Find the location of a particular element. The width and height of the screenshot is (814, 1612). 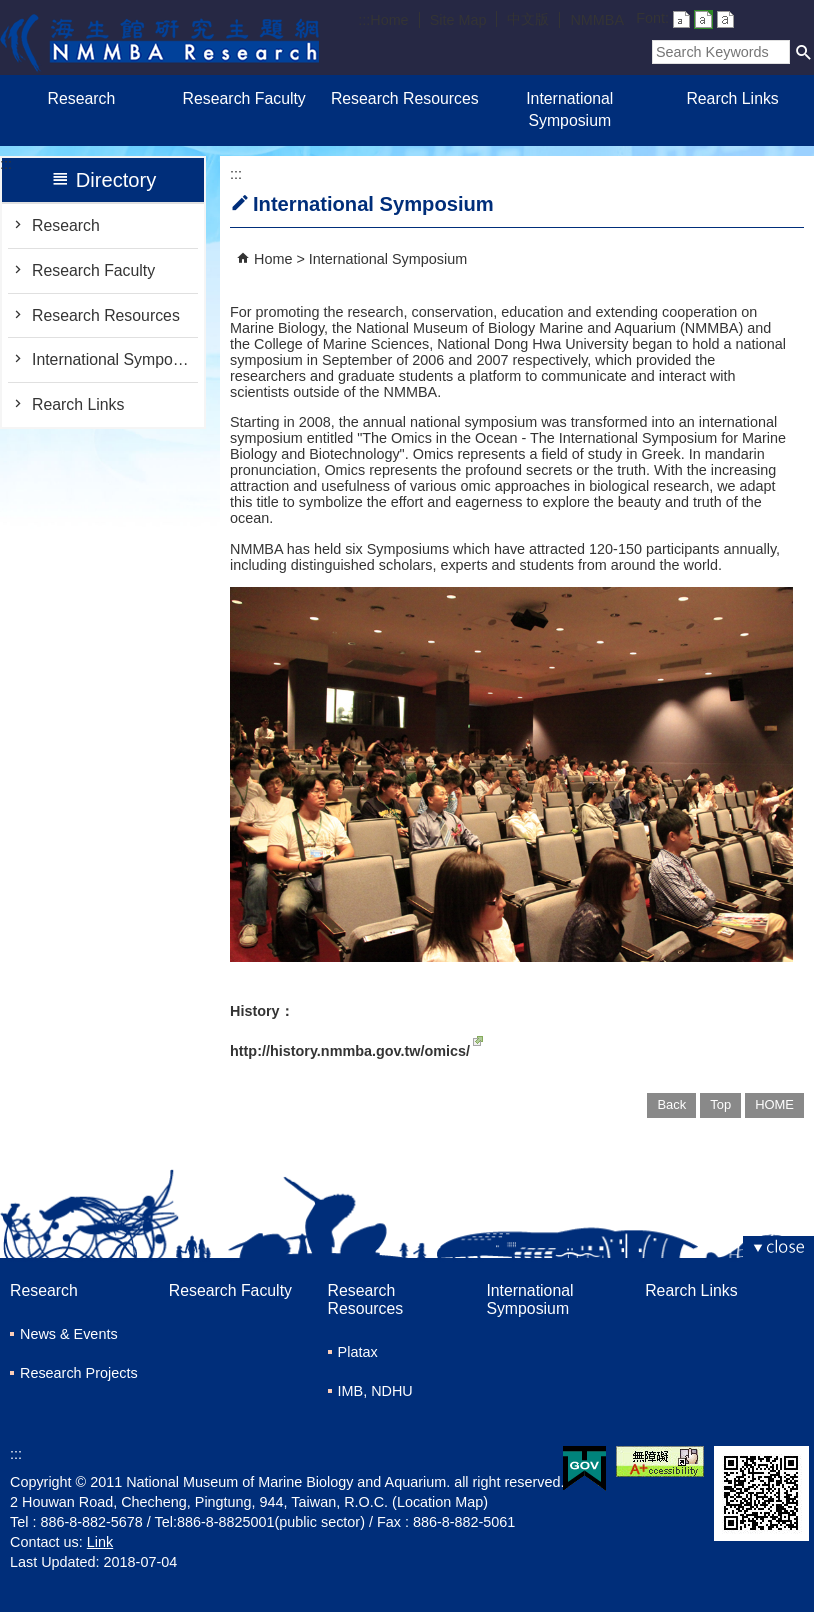

Site Map is located at coordinates (458, 20).